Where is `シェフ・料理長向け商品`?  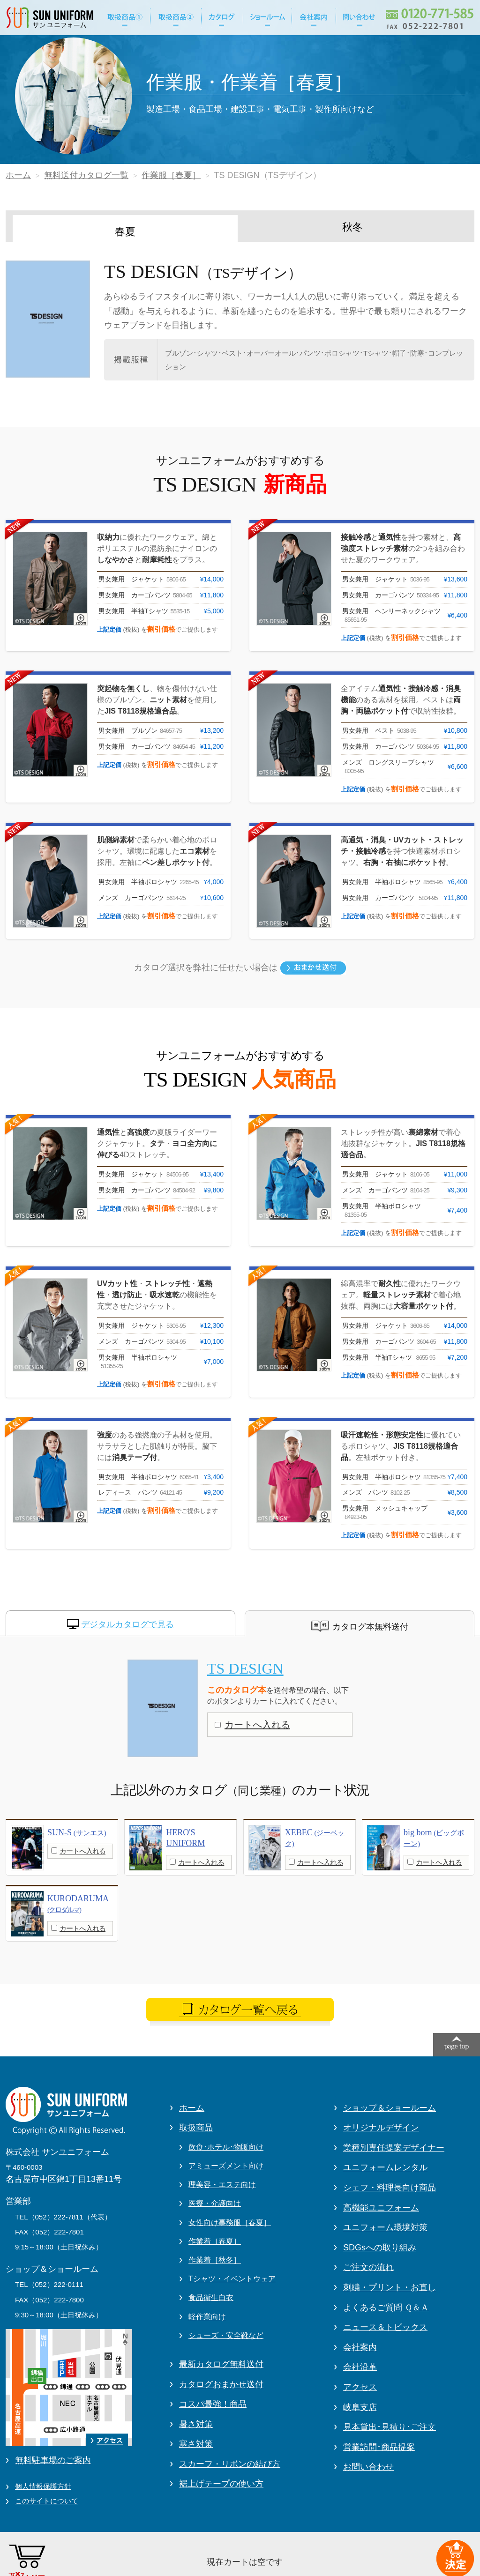
シェフ・料理長向け商品 is located at coordinates (389, 2187).